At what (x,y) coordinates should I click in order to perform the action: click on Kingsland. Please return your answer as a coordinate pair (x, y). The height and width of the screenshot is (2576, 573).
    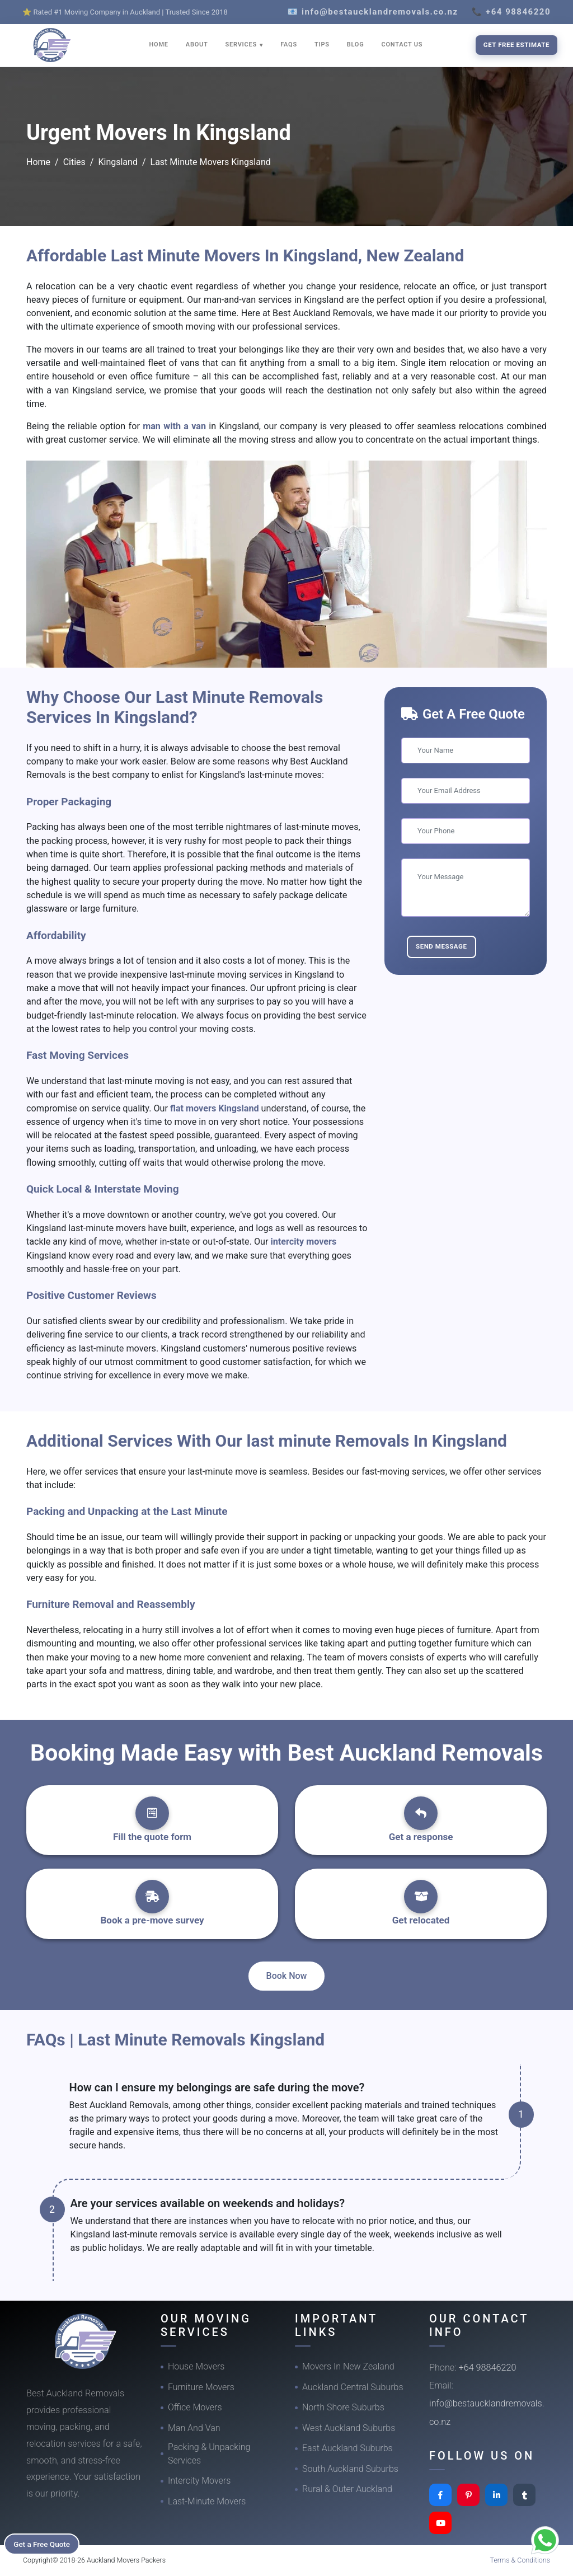
    Looking at the image, I should click on (117, 162).